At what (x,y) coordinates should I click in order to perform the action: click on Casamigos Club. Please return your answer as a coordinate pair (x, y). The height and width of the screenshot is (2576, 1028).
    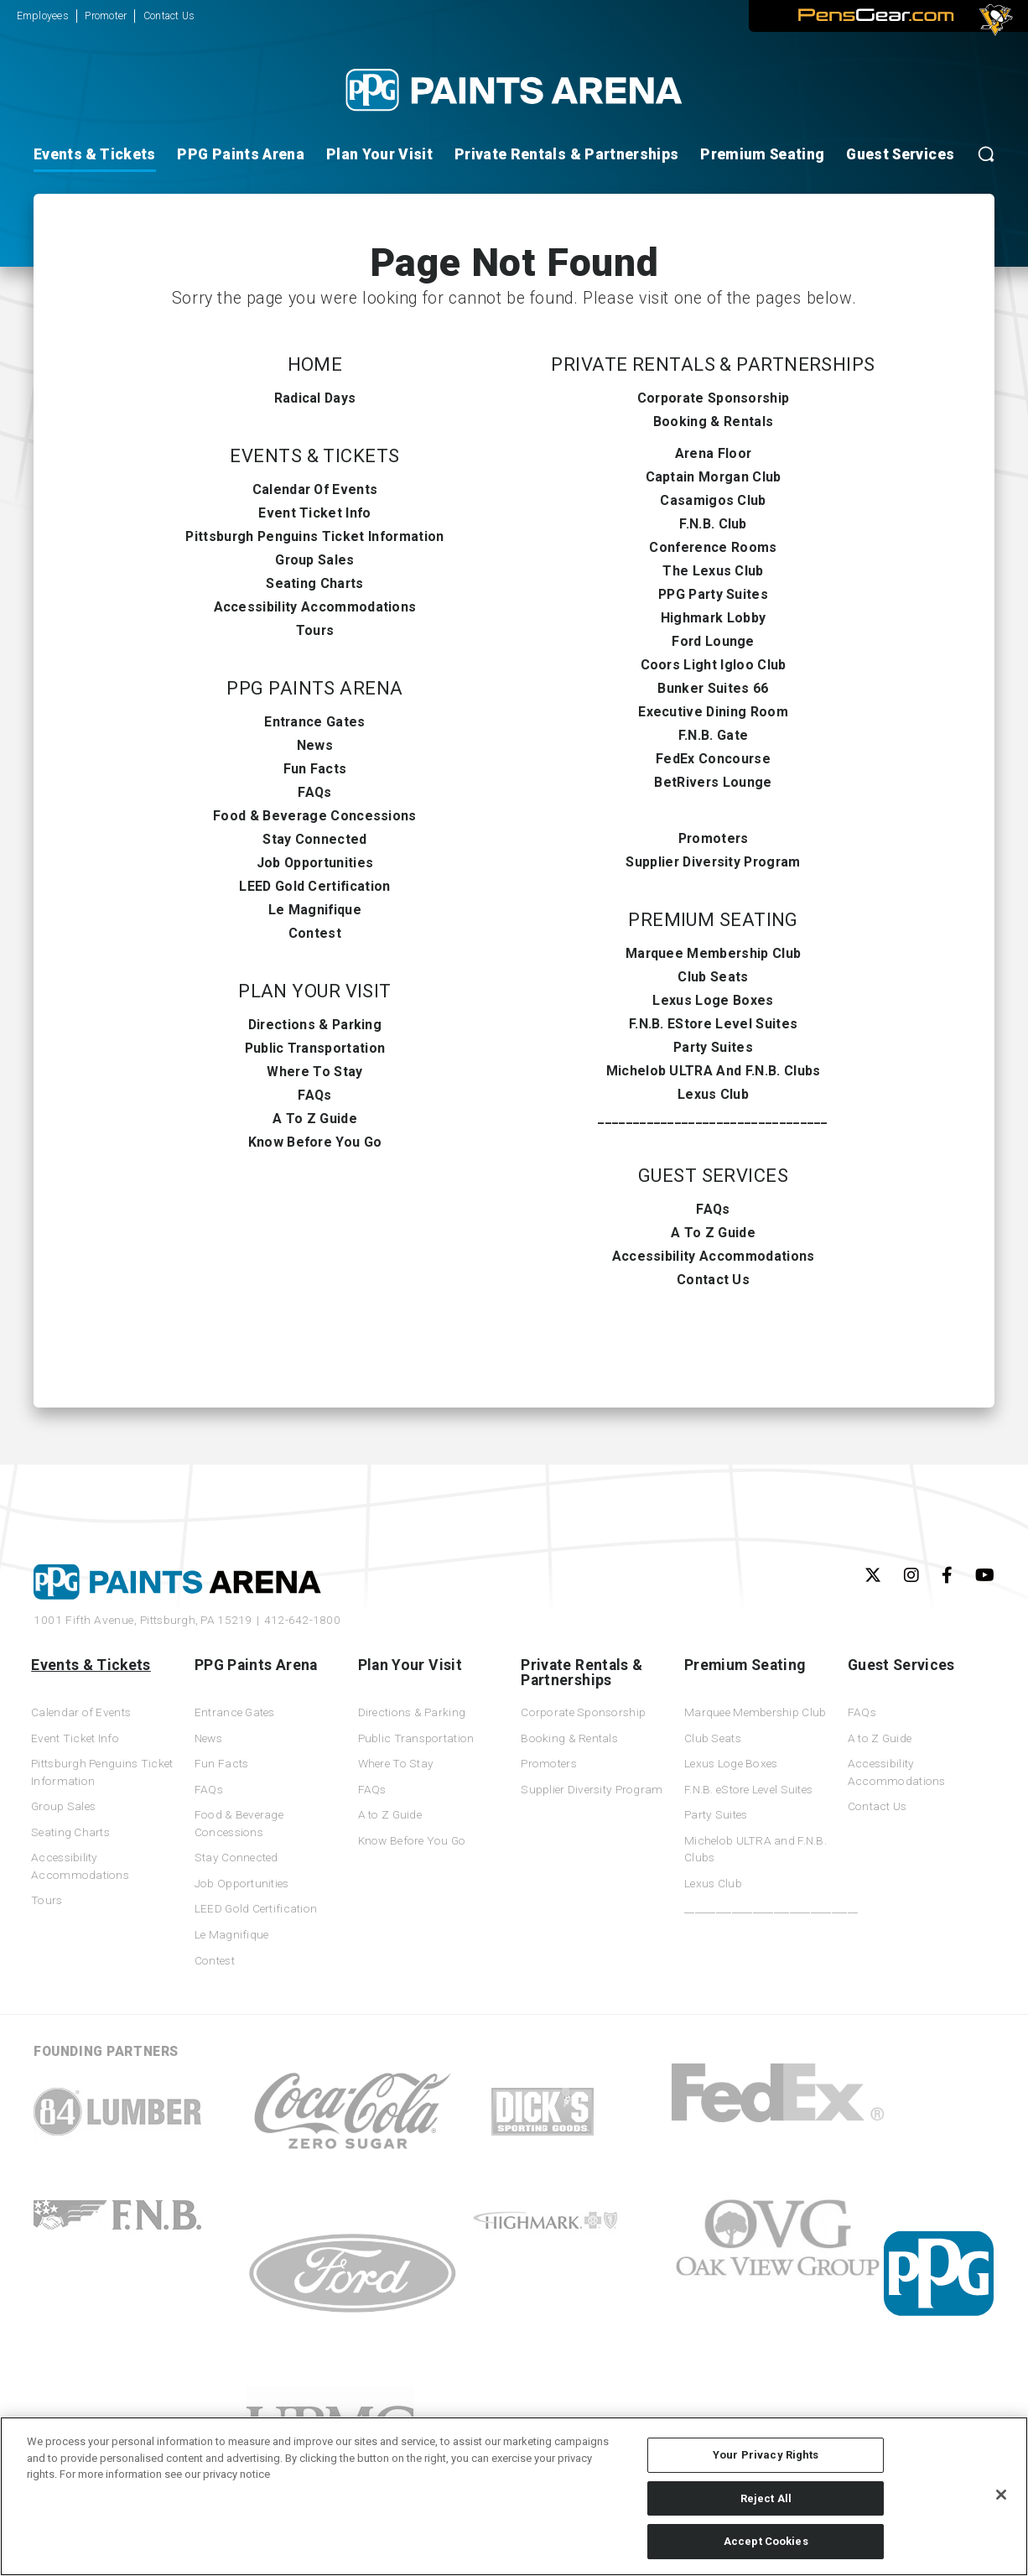
    Looking at the image, I should click on (713, 500).